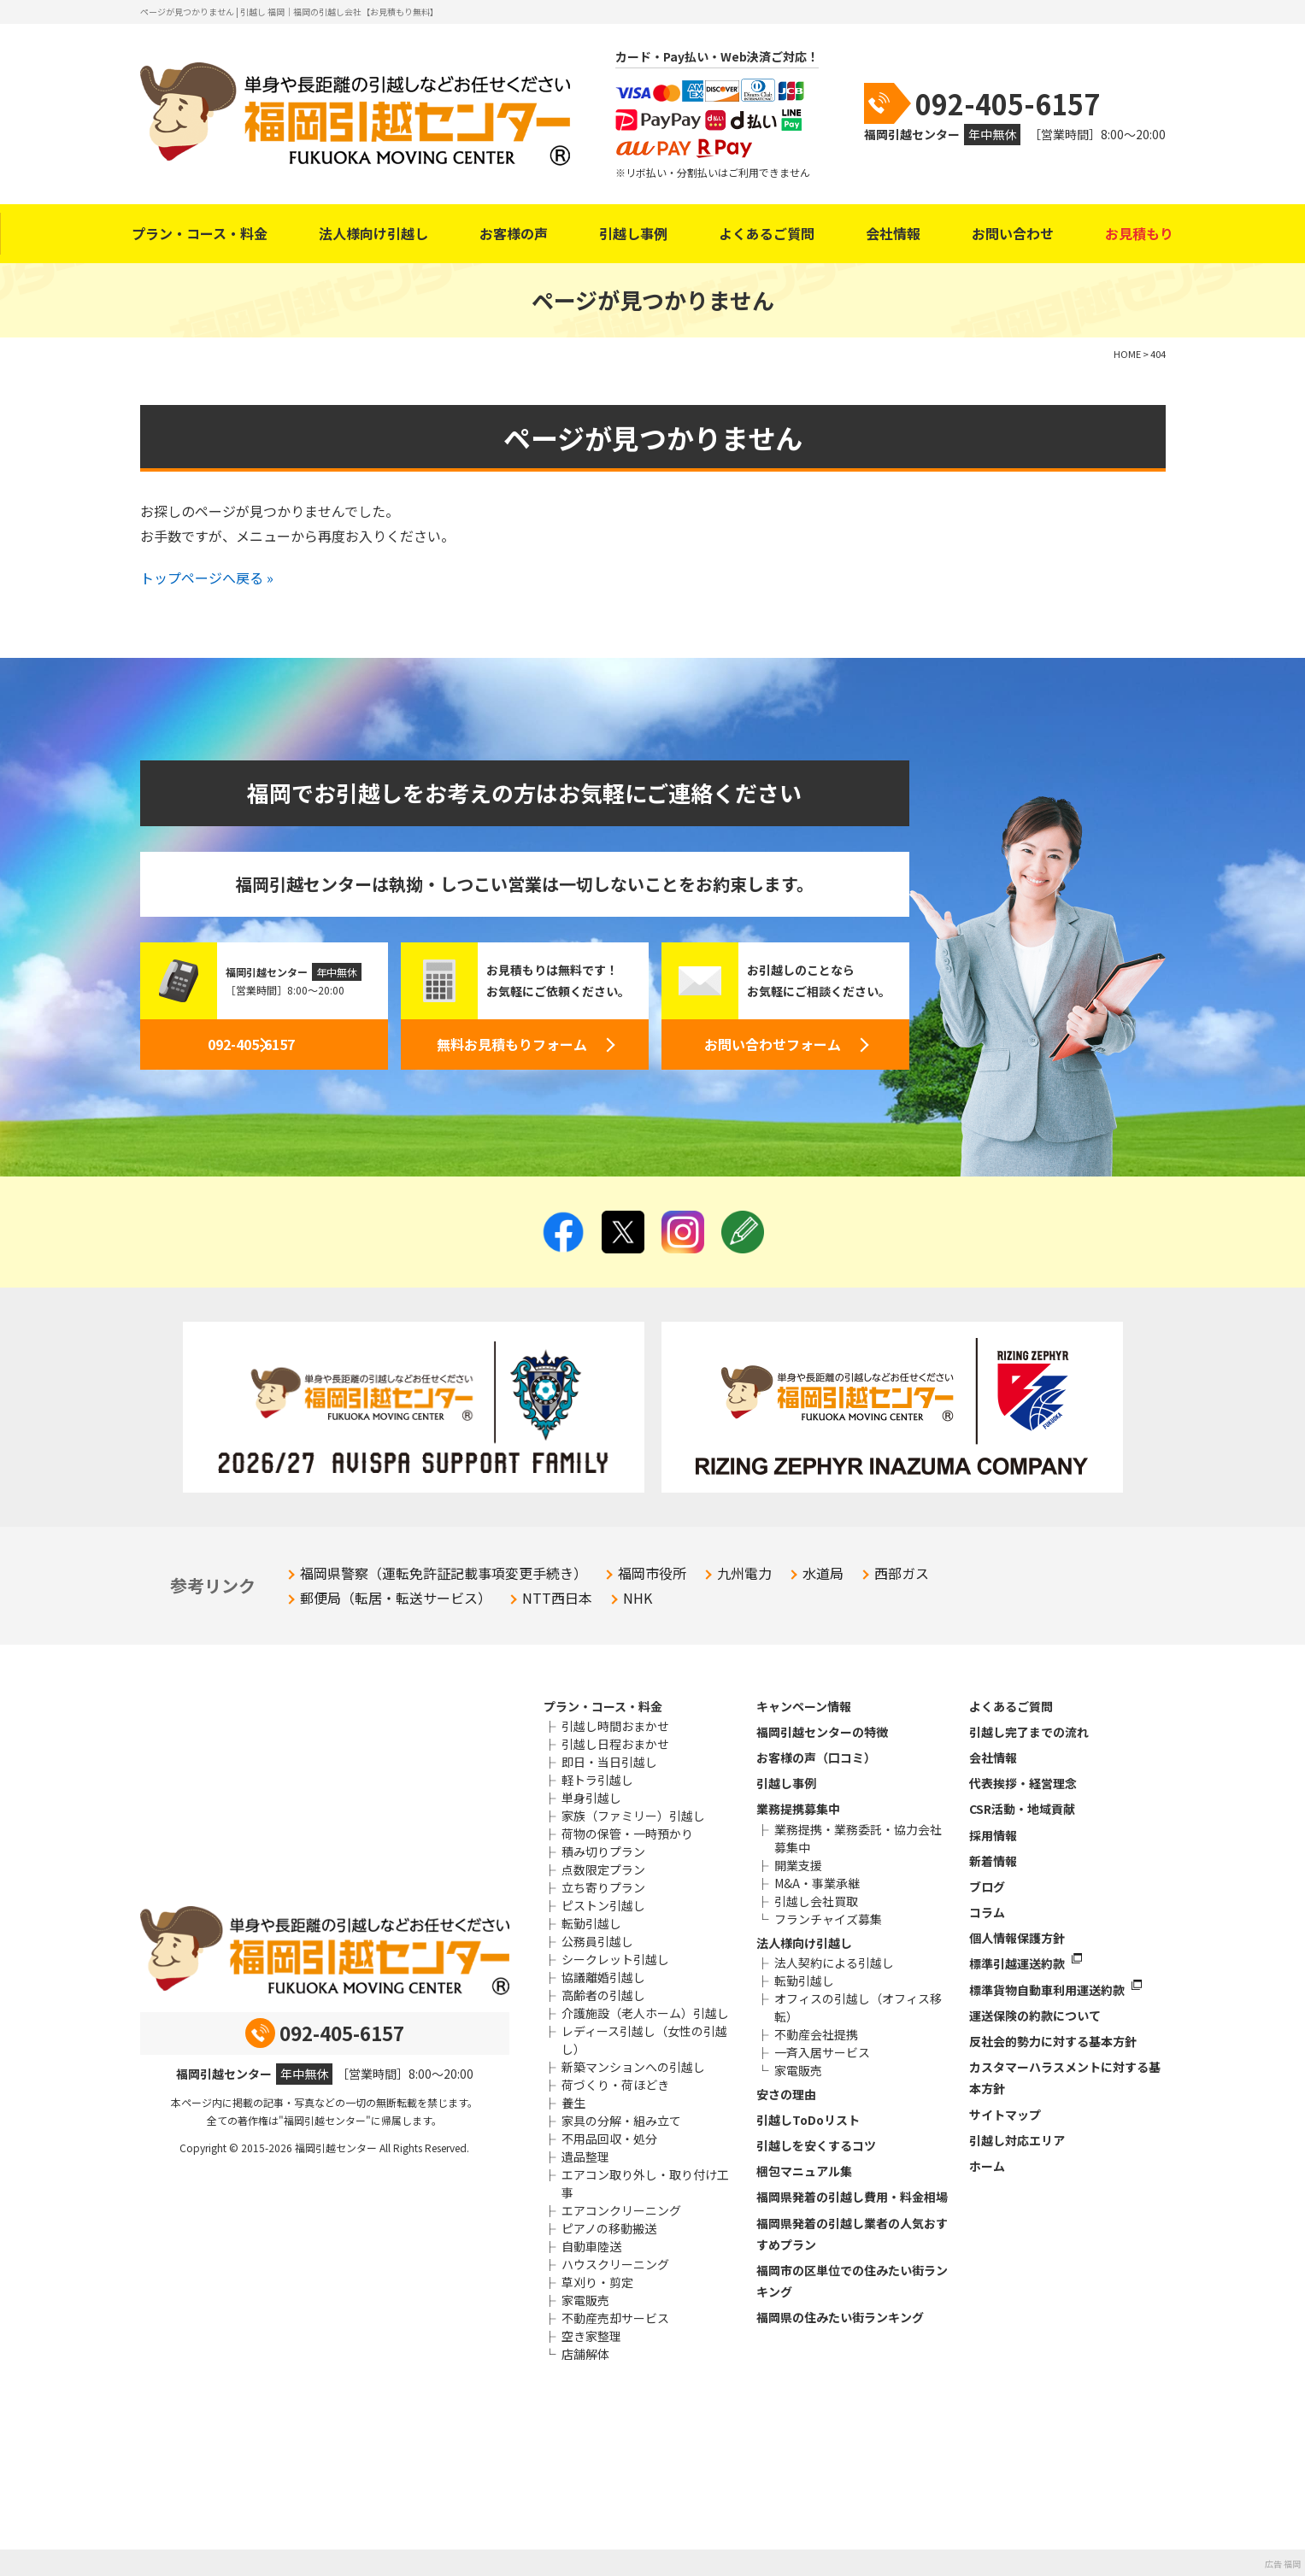 Image resolution: width=1305 pixels, height=2576 pixels. I want to click on 点数限定プラン, so click(603, 1869).